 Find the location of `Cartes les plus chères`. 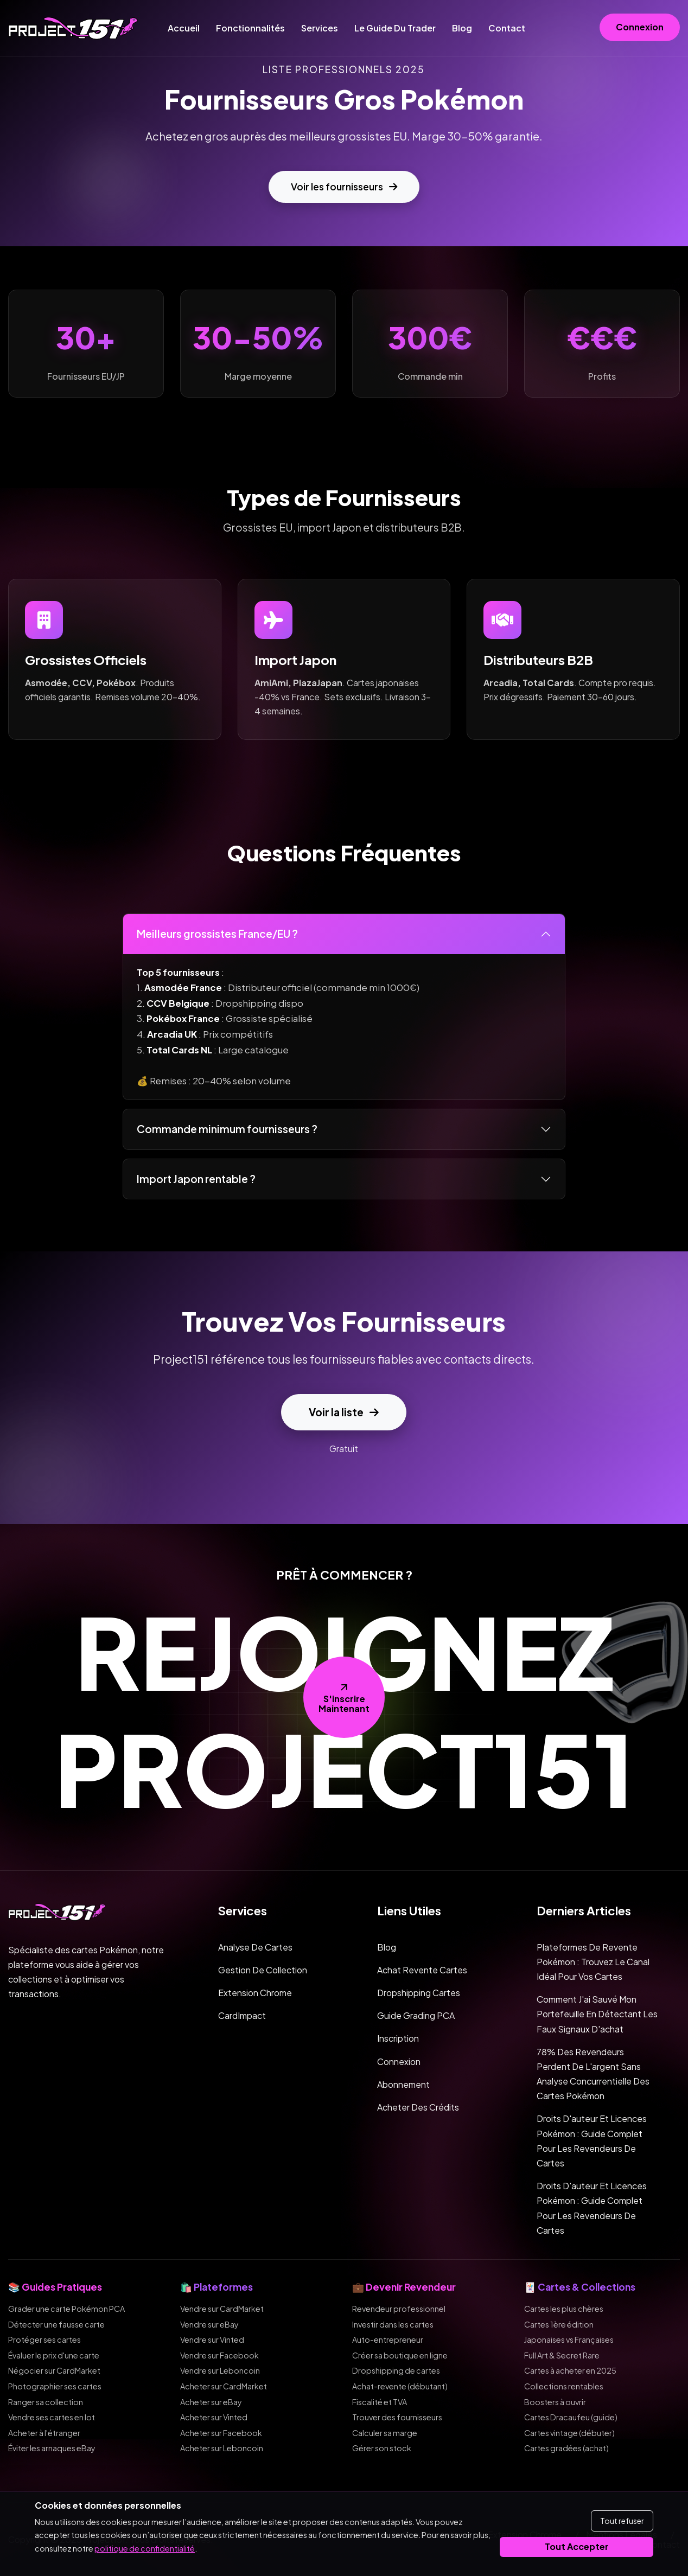

Cartes les plus chères is located at coordinates (563, 2308).